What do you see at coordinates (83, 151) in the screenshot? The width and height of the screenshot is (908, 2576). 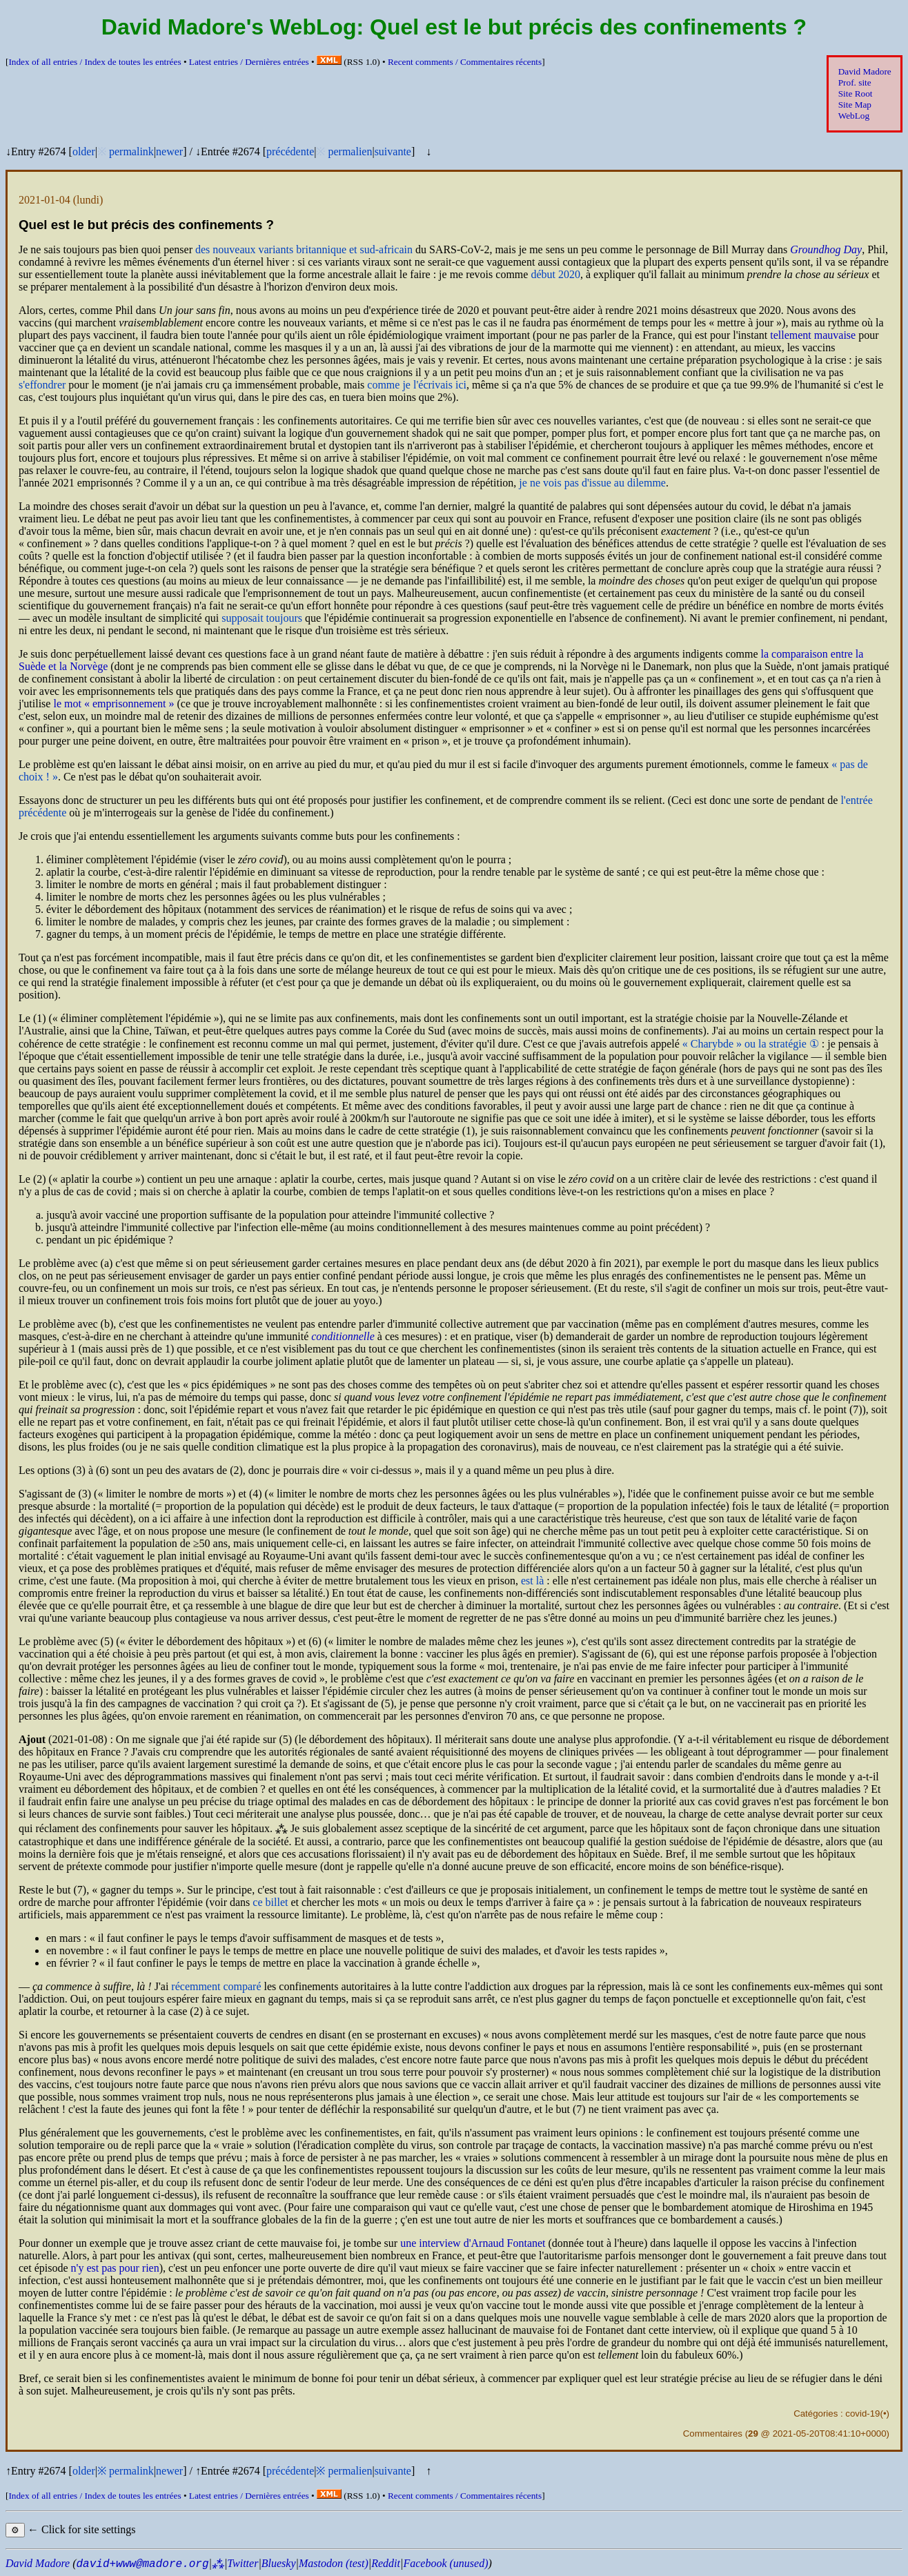 I see `older` at bounding box center [83, 151].